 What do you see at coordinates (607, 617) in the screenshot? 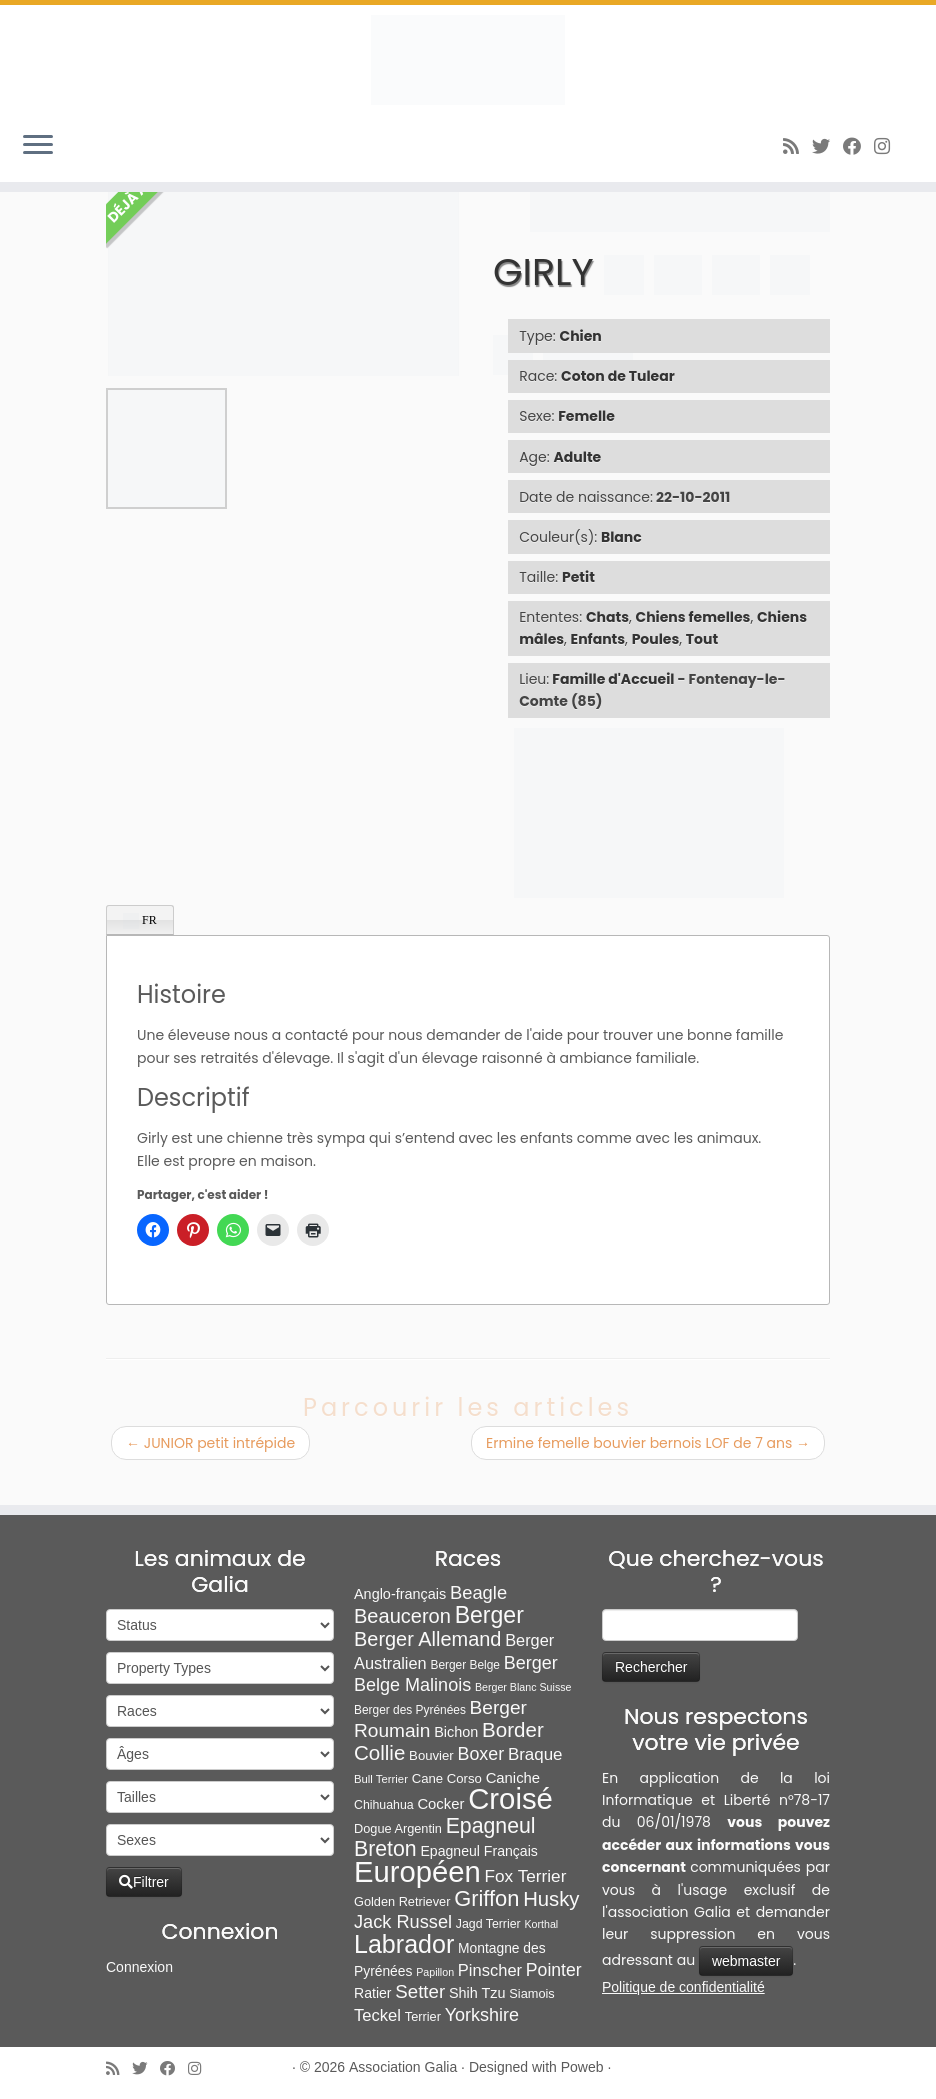
I see `Chats` at bounding box center [607, 617].